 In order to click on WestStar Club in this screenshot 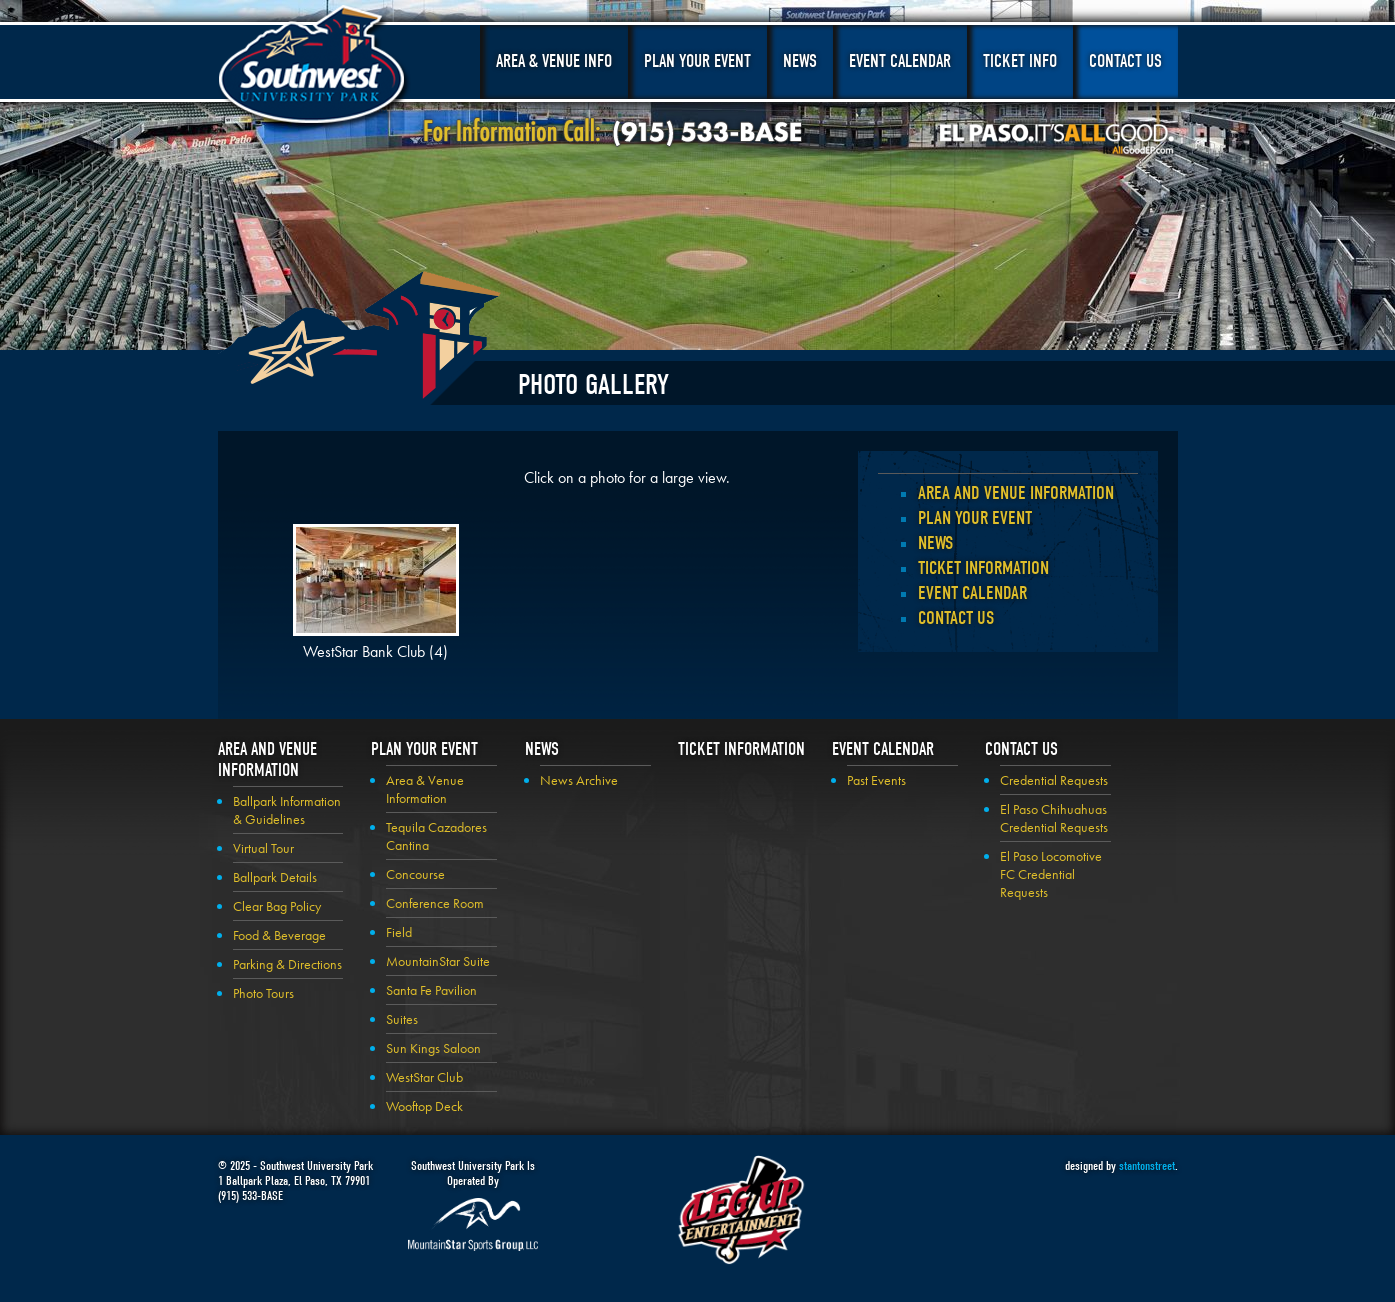, I will do `click(424, 1077)`.